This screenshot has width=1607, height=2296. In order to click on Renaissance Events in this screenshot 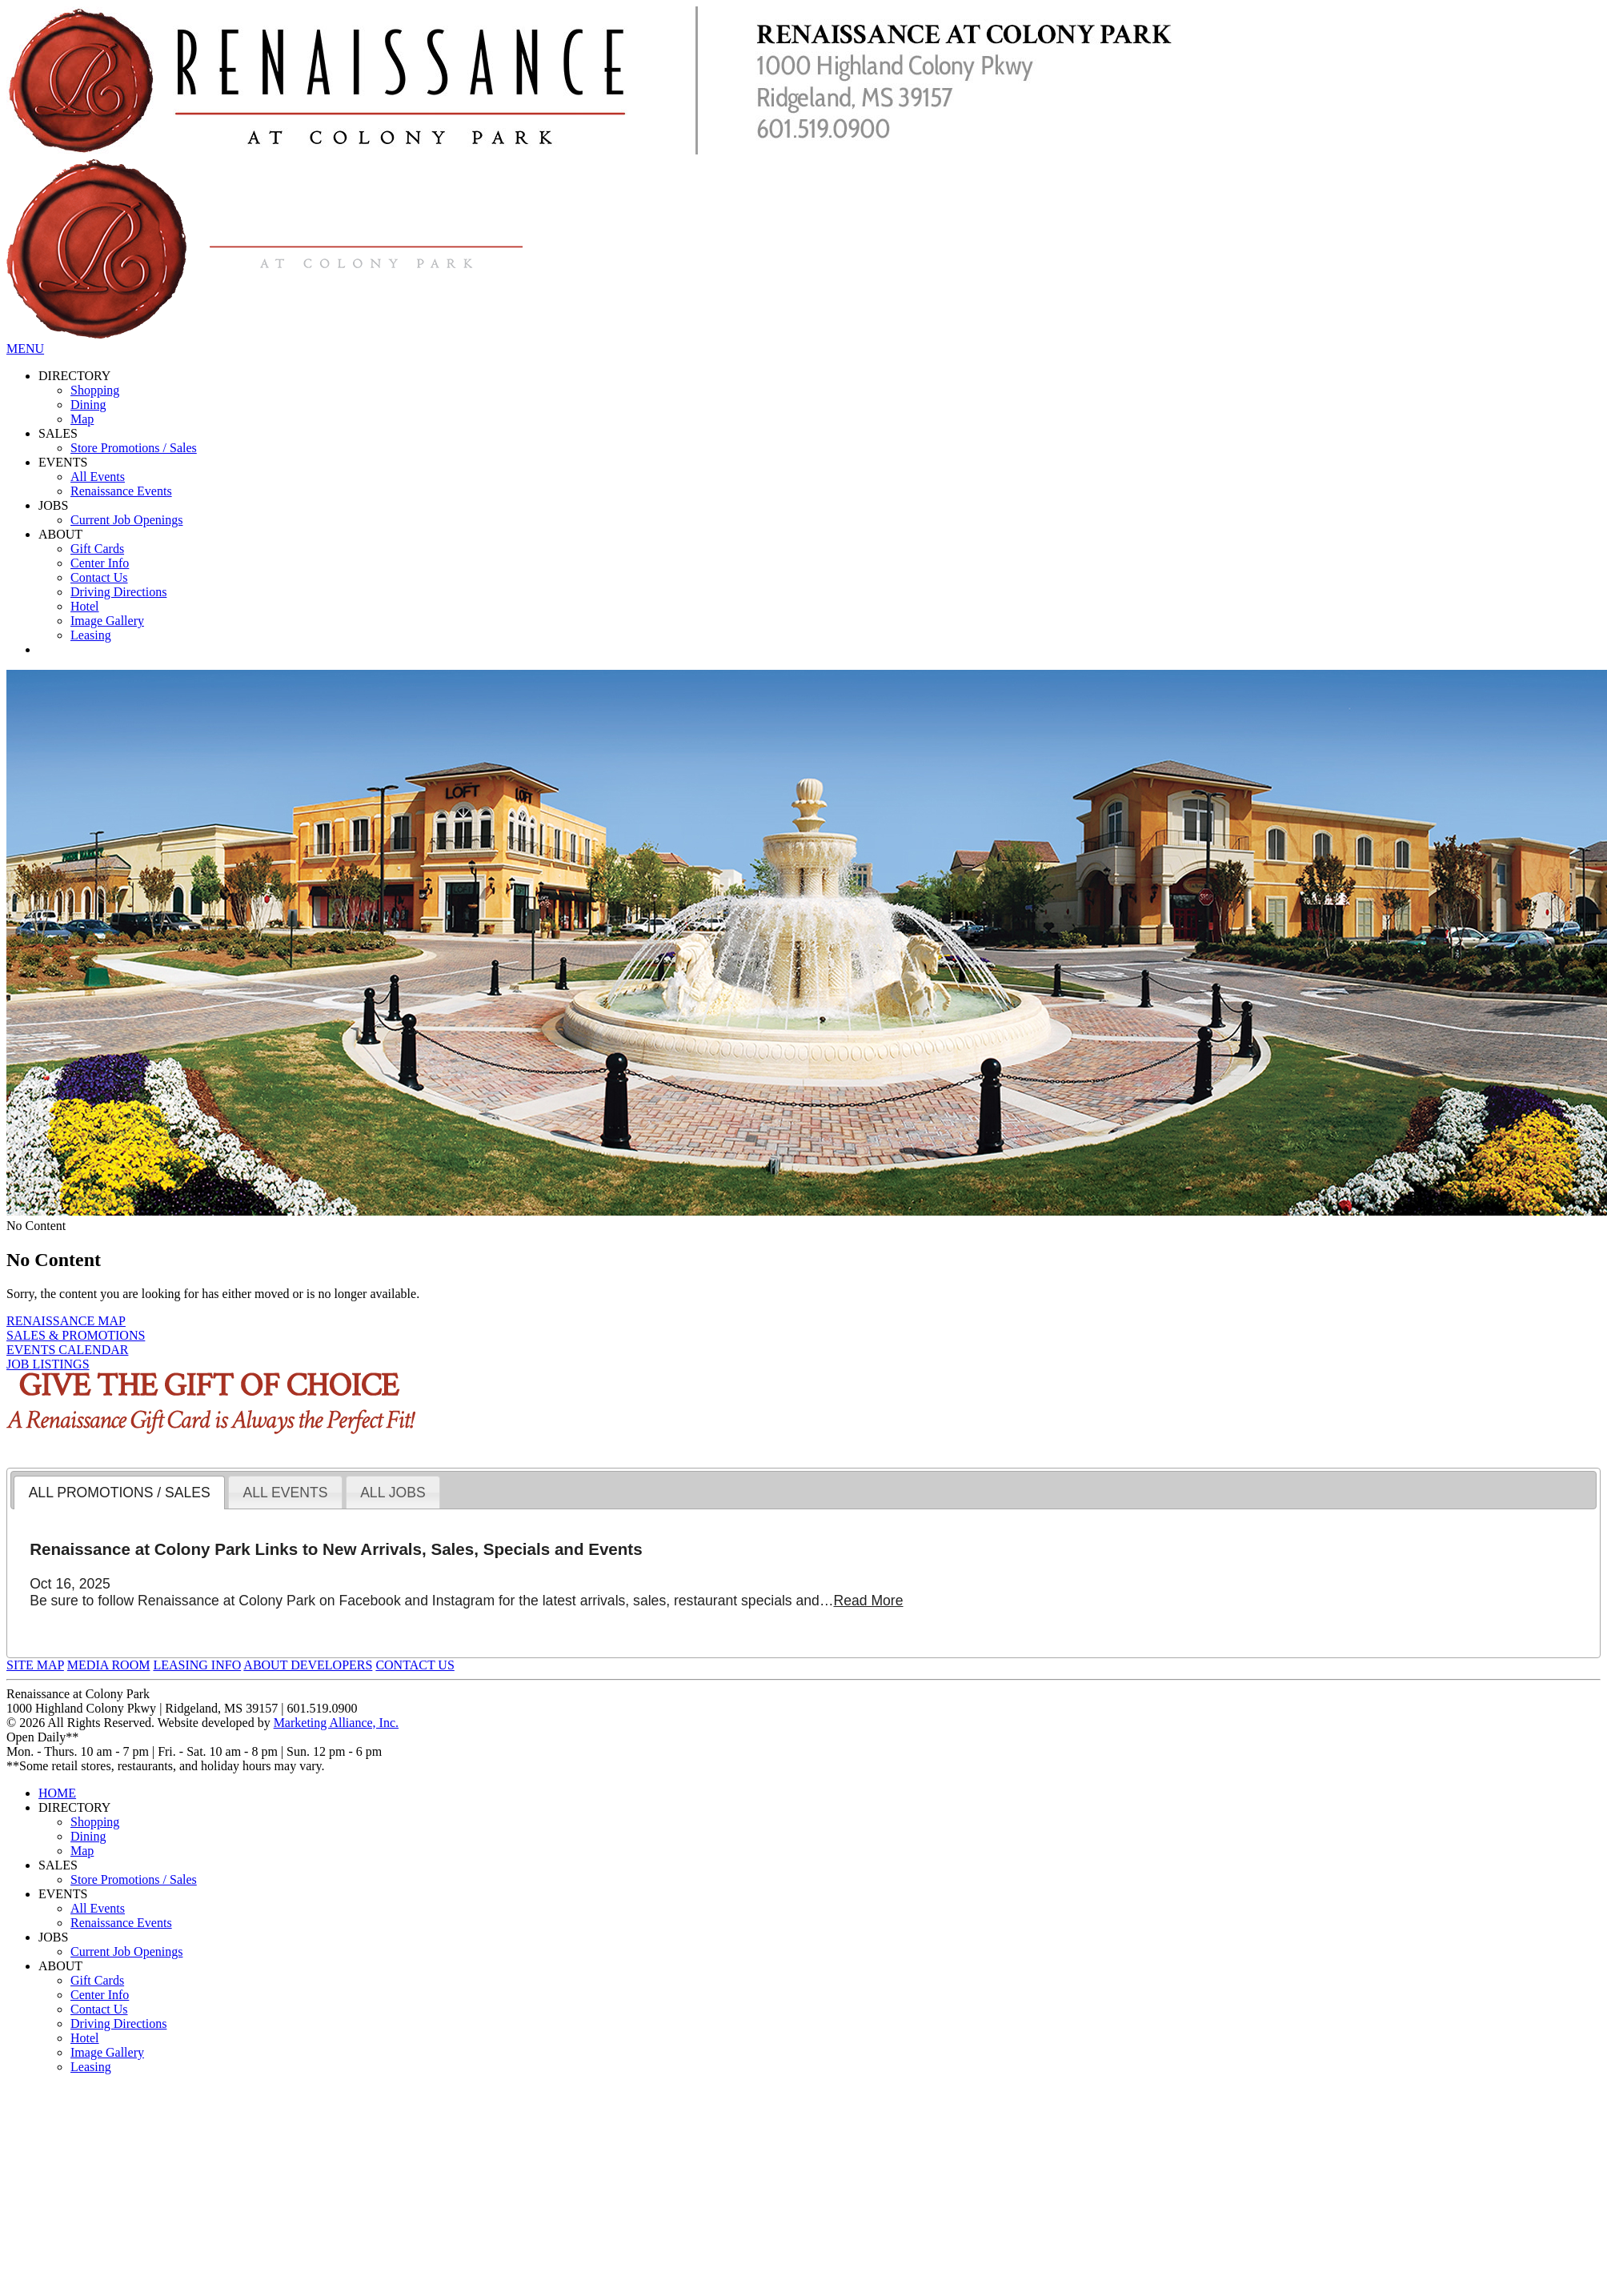, I will do `click(121, 491)`.